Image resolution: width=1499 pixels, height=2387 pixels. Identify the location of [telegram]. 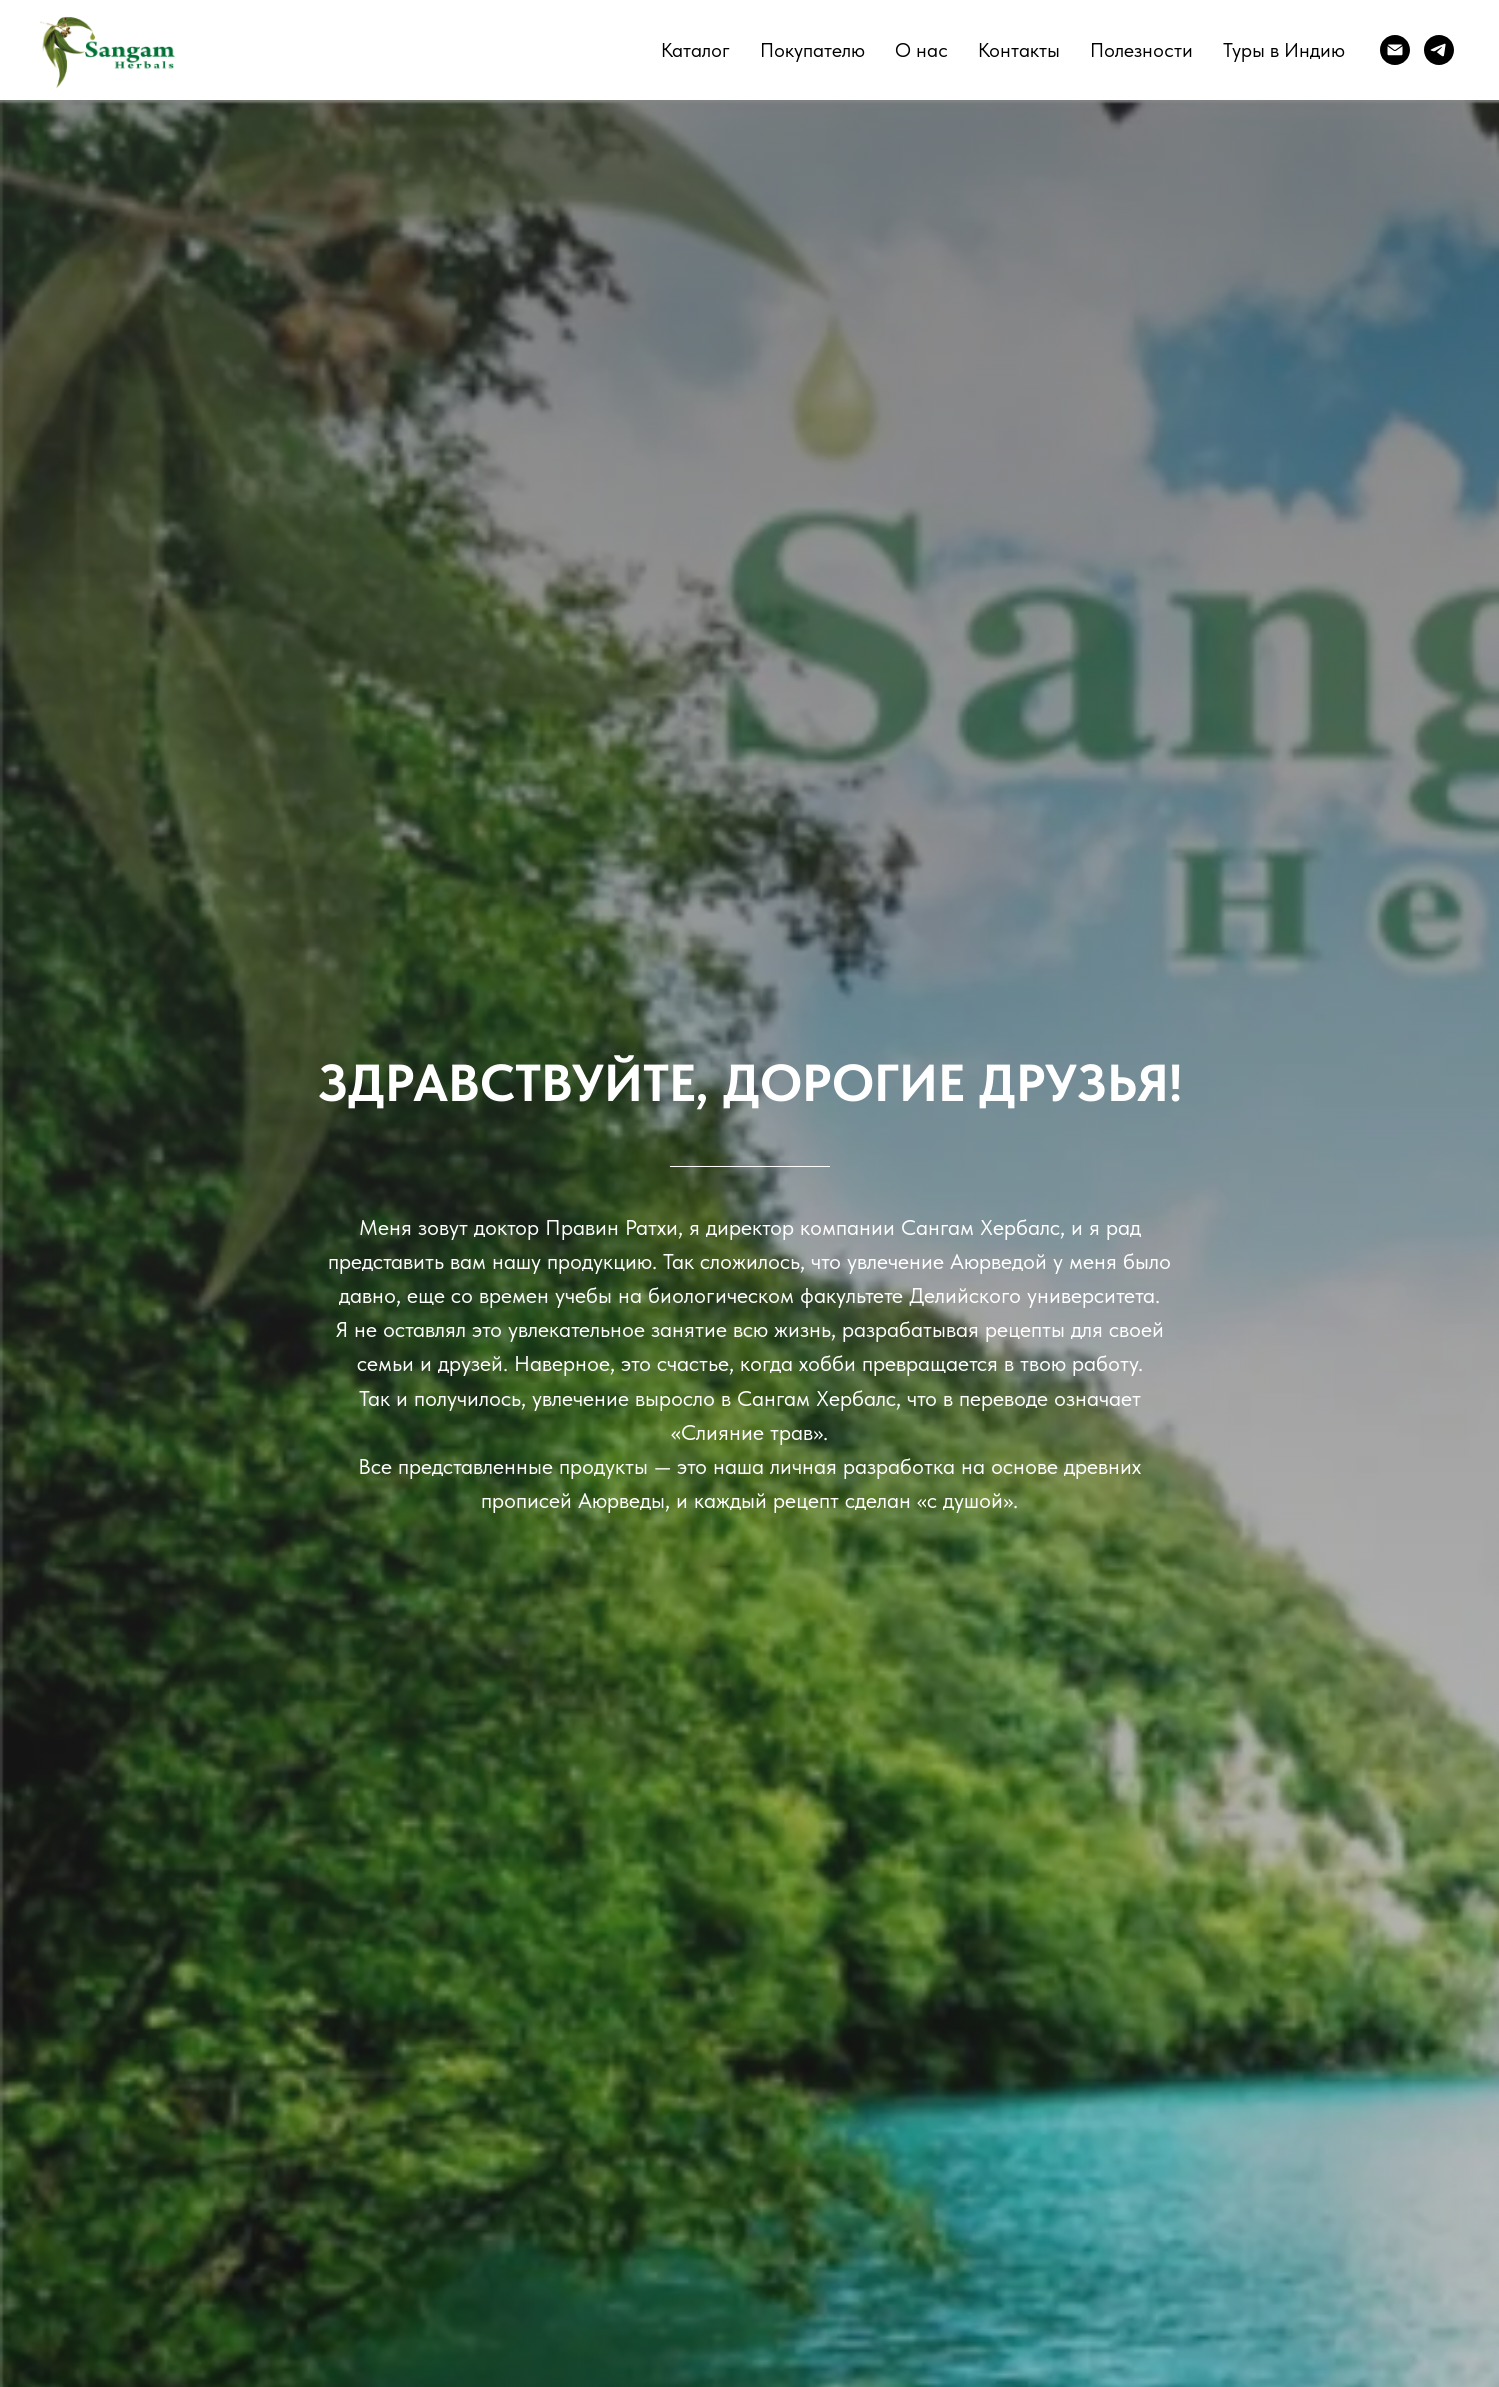
(1439, 50).